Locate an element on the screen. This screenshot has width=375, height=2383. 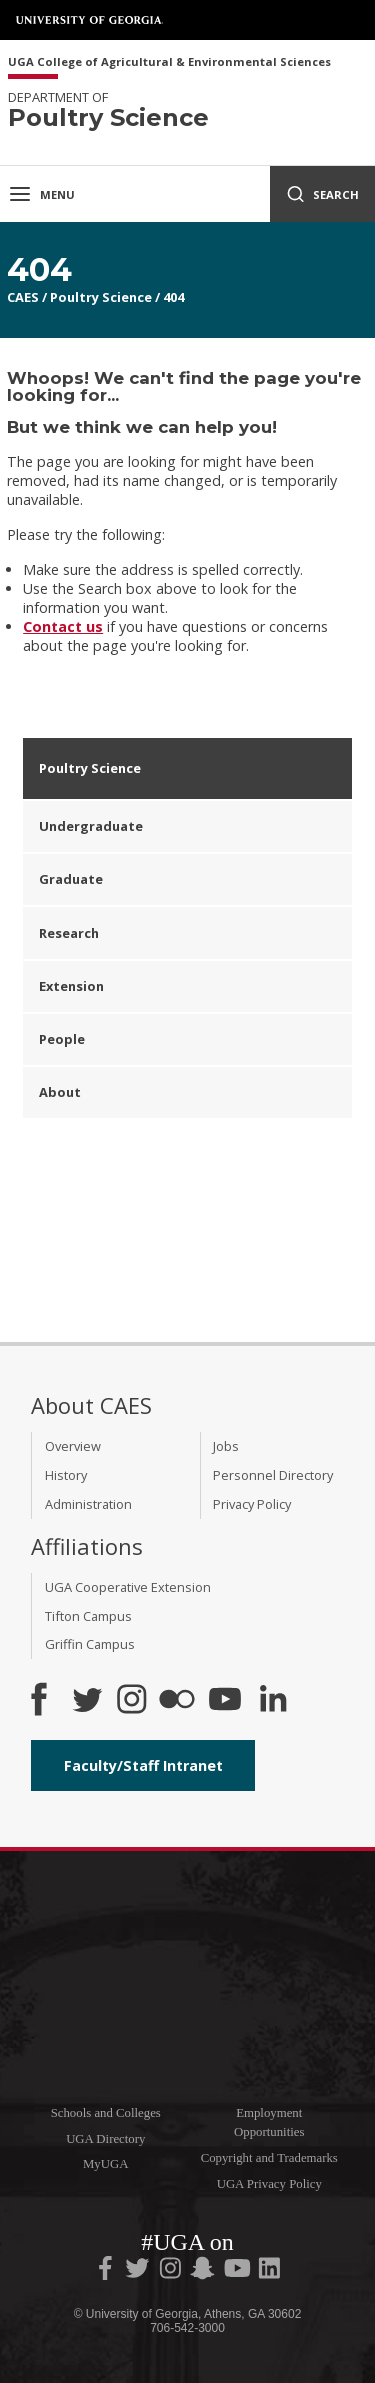
[UGA on Instagram] is located at coordinates (172, 2272).